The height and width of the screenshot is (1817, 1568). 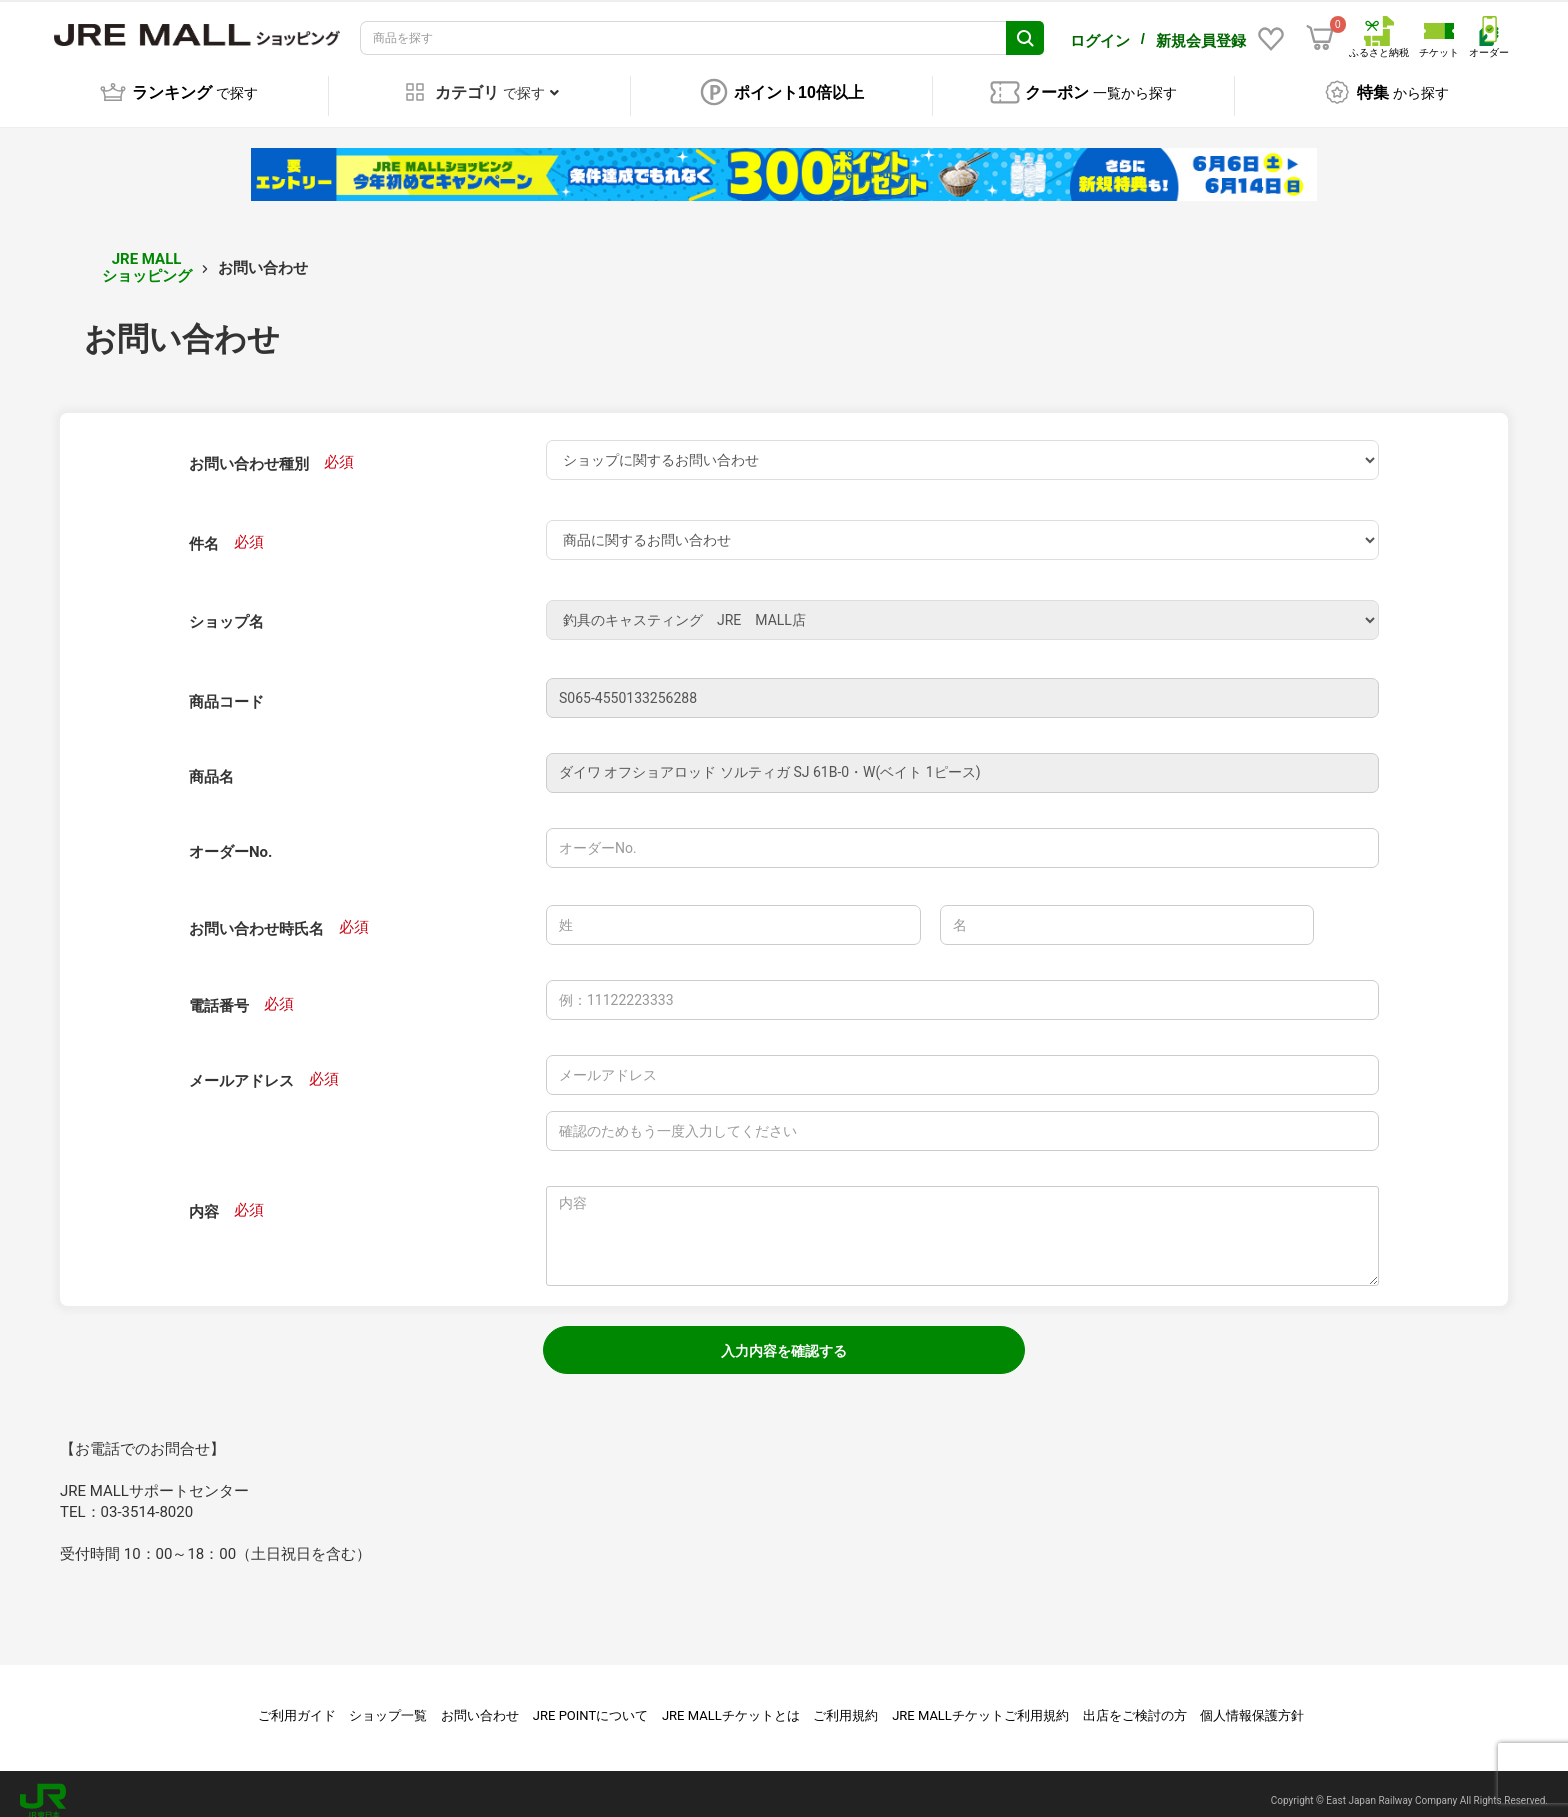 What do you see at coordinates (297, 1701) in the screenshot?
I see `ご利用ガイド` at bounding box center [297, 1701].